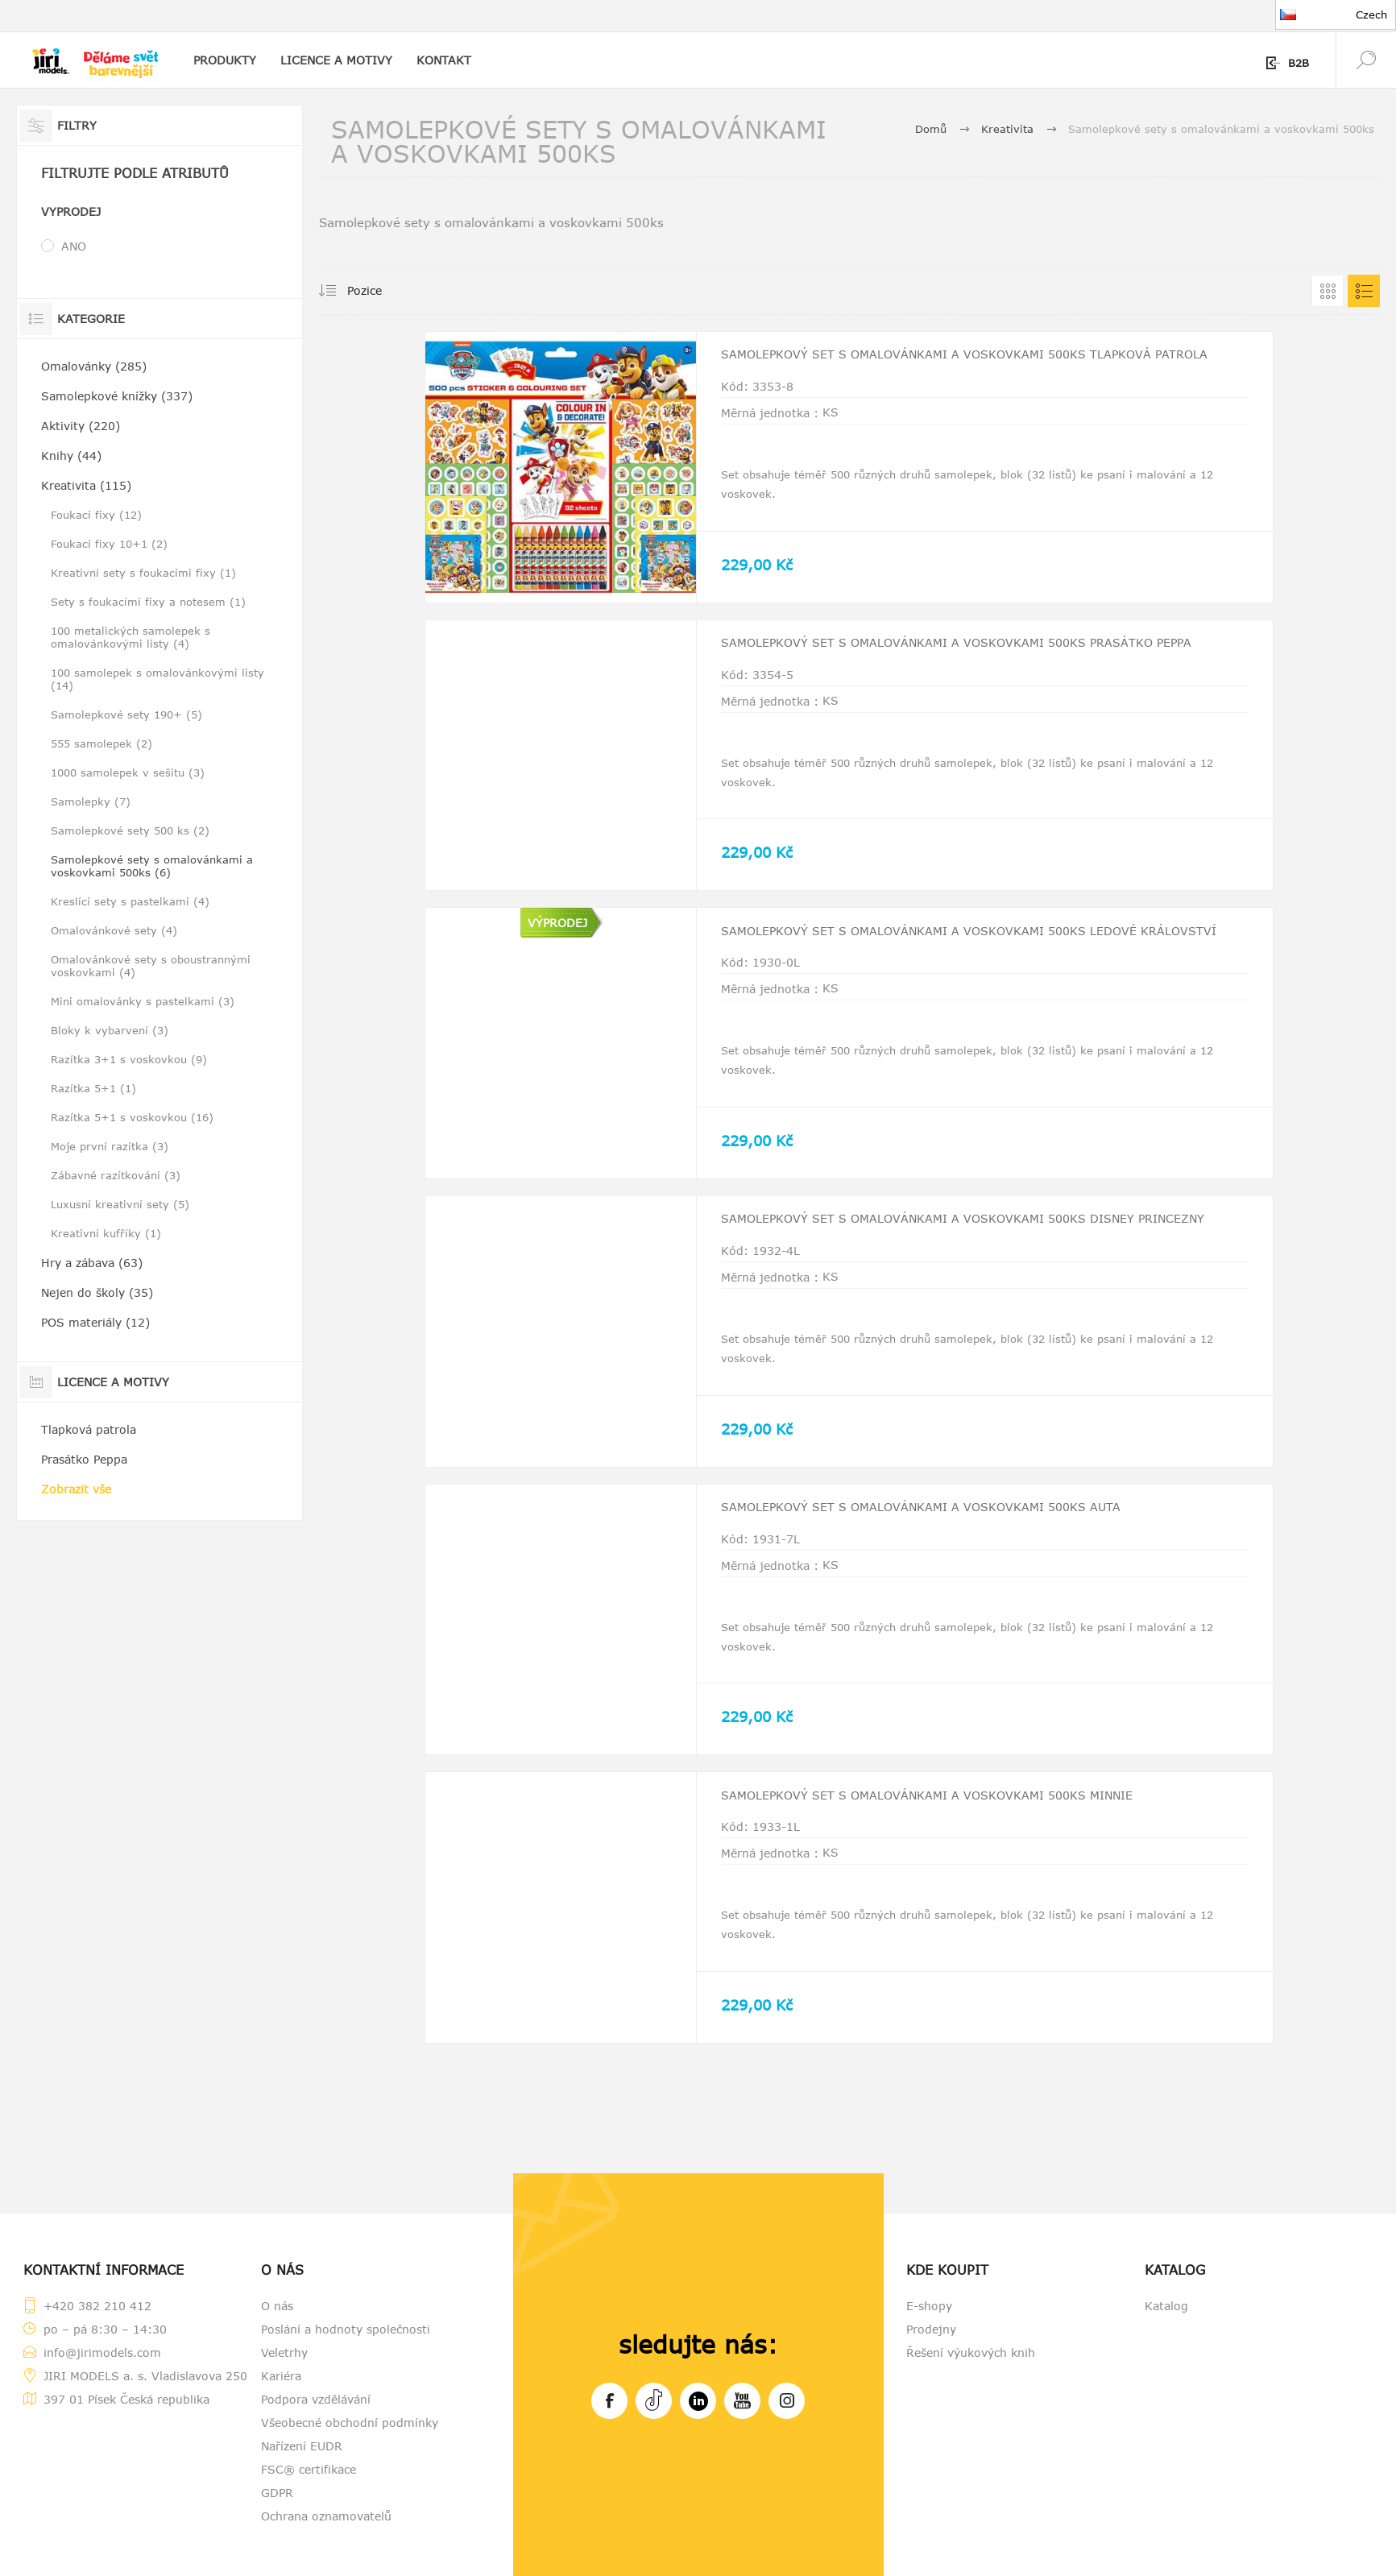  What do you see at coordinates (326, 2516) in the screenshot?
I see `Ochrana oznamovatelů` at bounding box center [326, 2516].